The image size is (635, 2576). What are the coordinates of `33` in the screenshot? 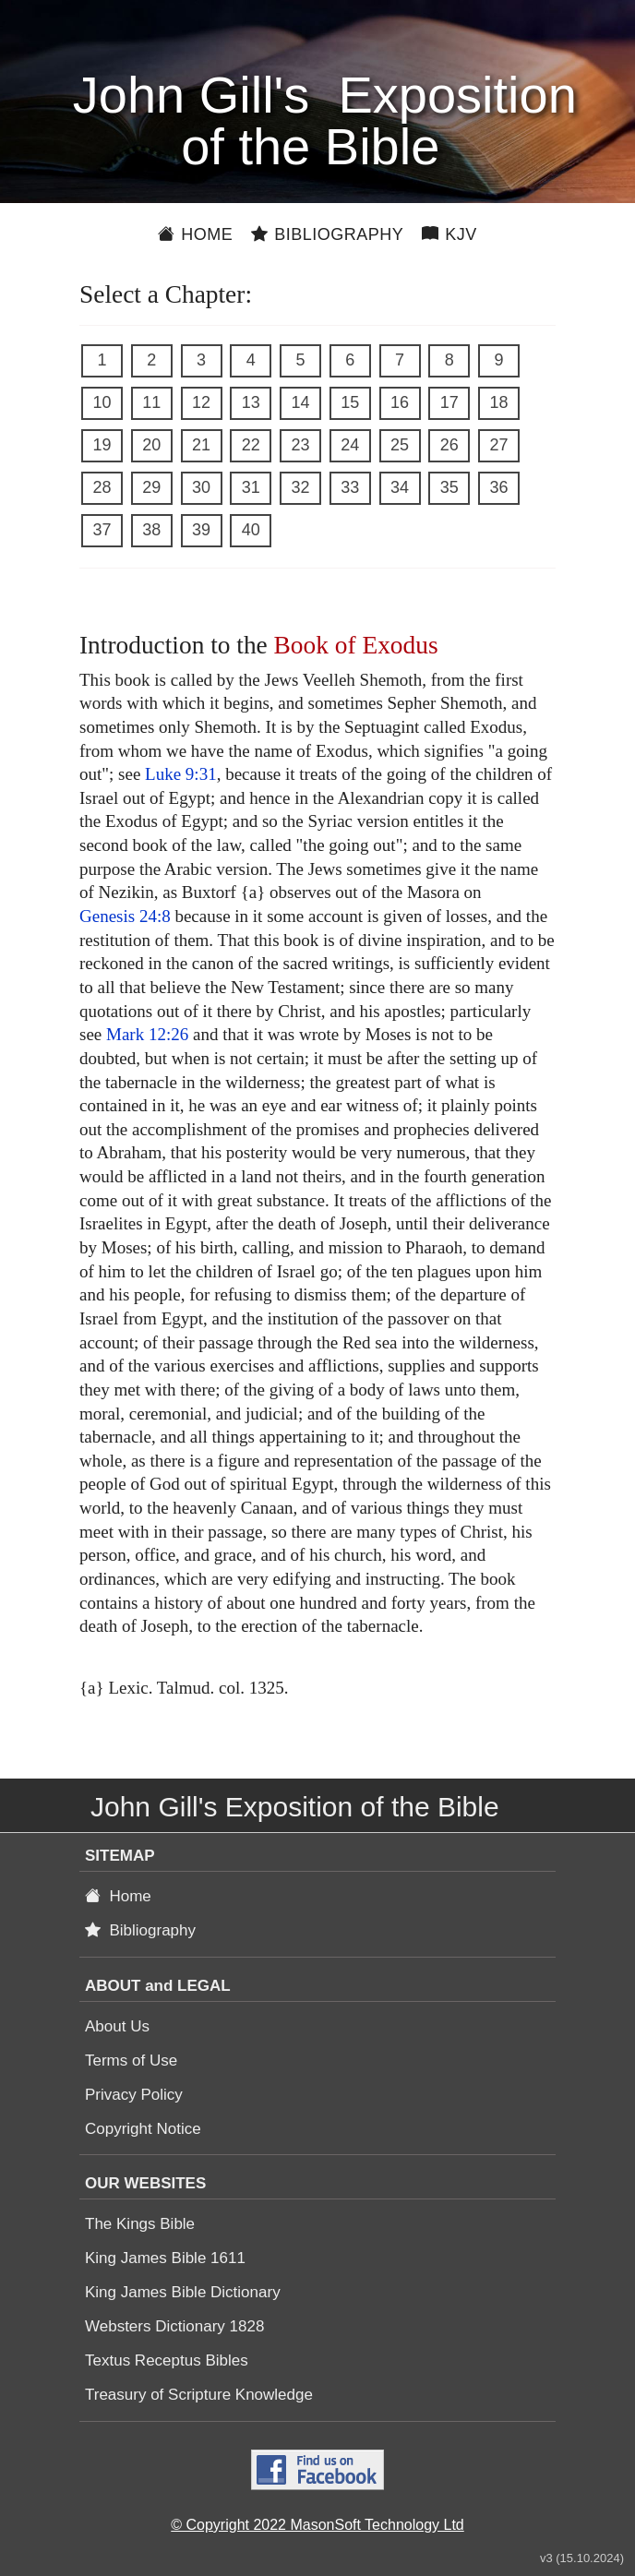 It's located at (350, 487).